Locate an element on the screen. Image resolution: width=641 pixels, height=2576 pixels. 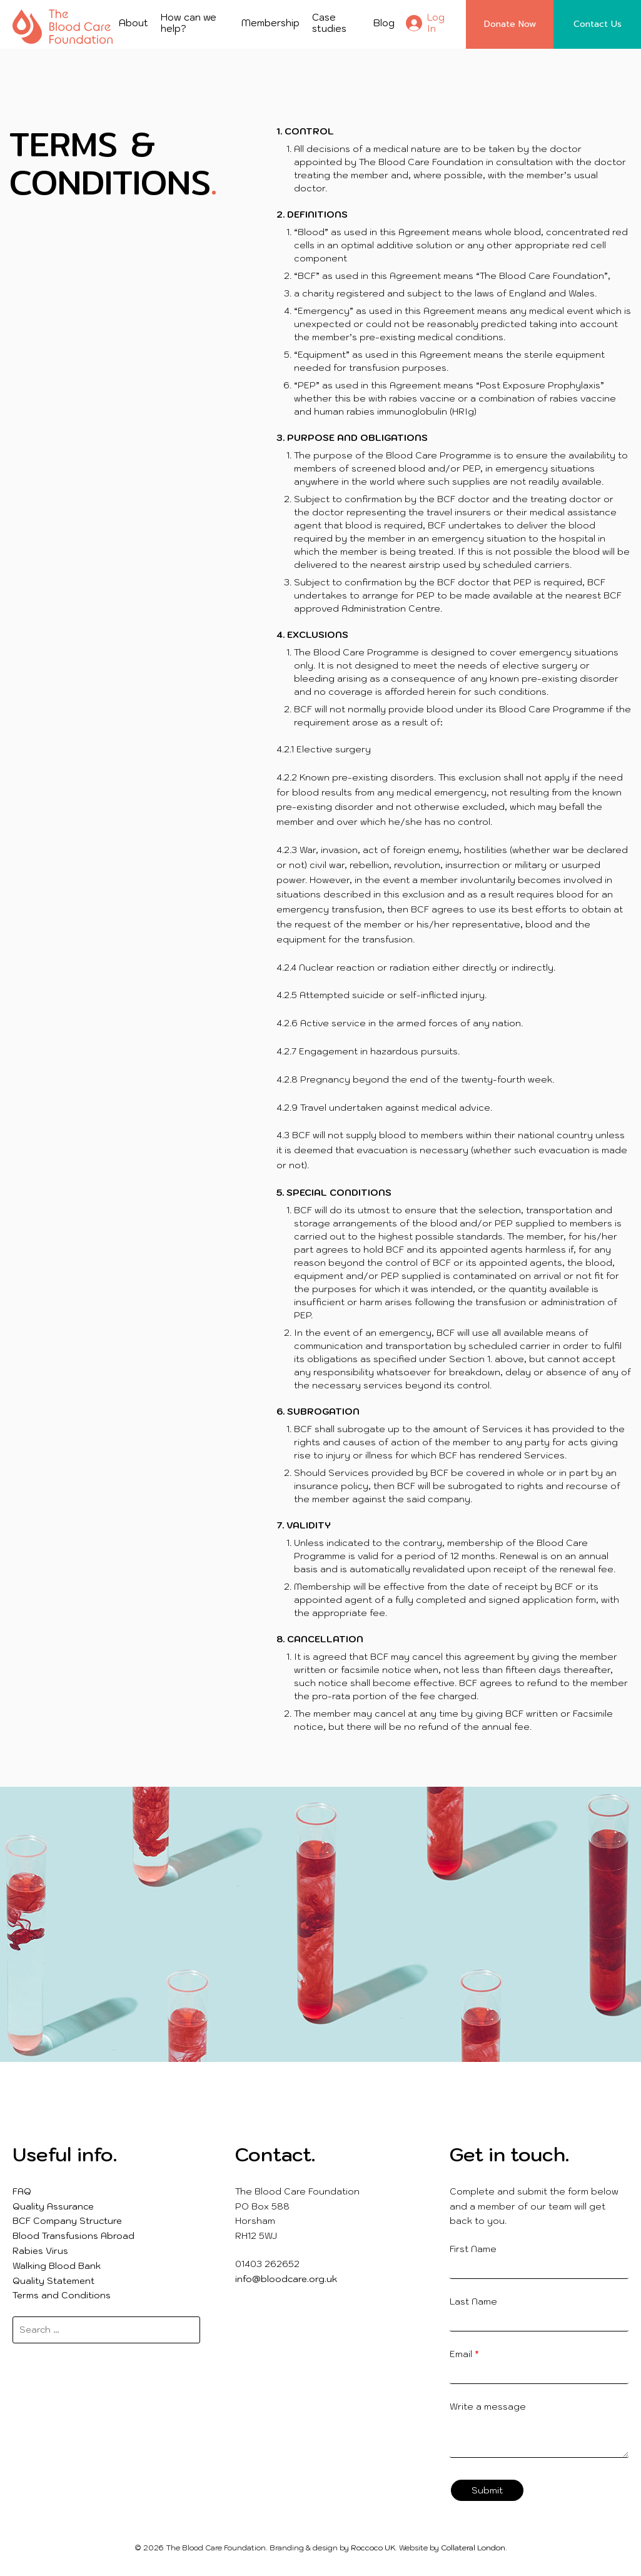
BCF Company Structure is located at coordinates (67, 2220).